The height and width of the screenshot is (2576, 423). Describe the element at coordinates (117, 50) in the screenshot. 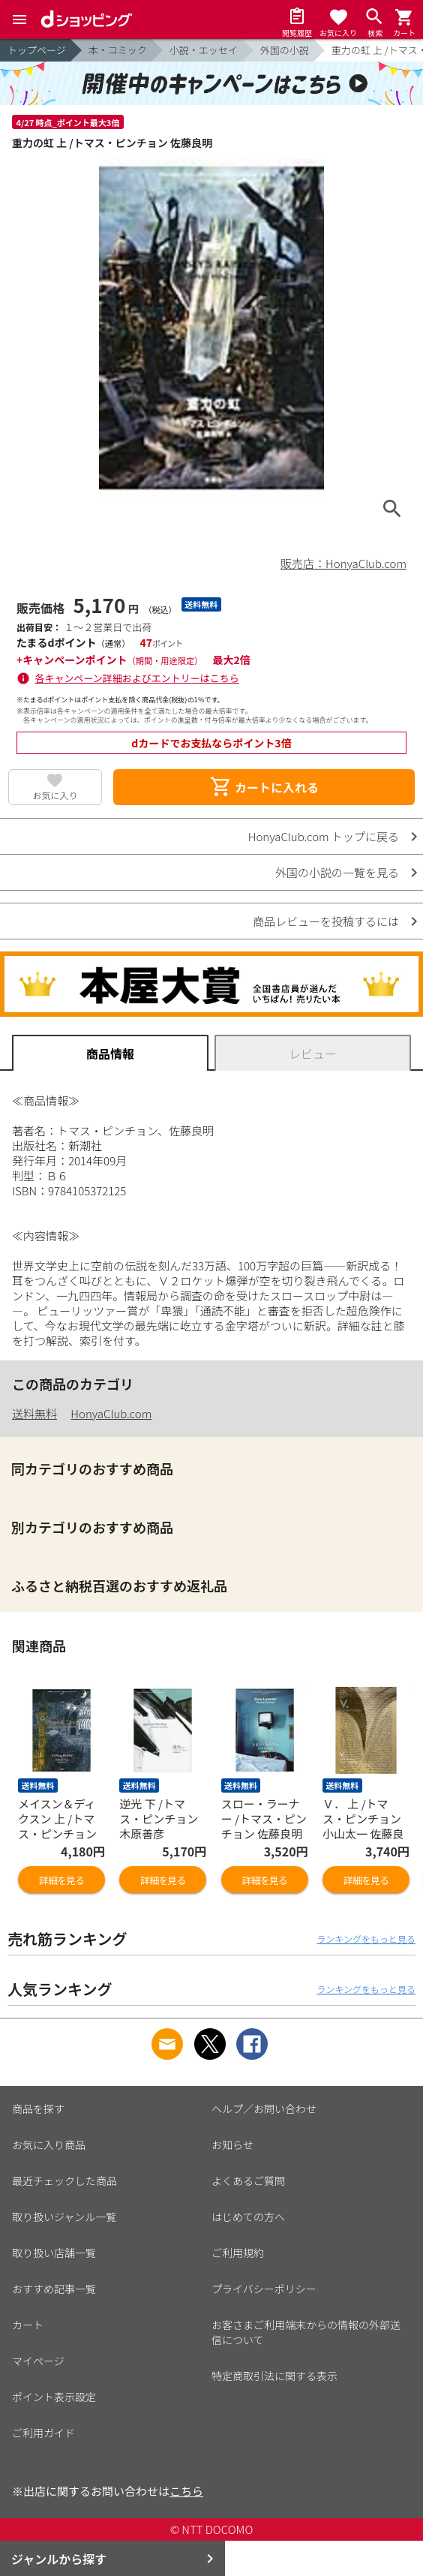

I see `本・コミック` at that location.